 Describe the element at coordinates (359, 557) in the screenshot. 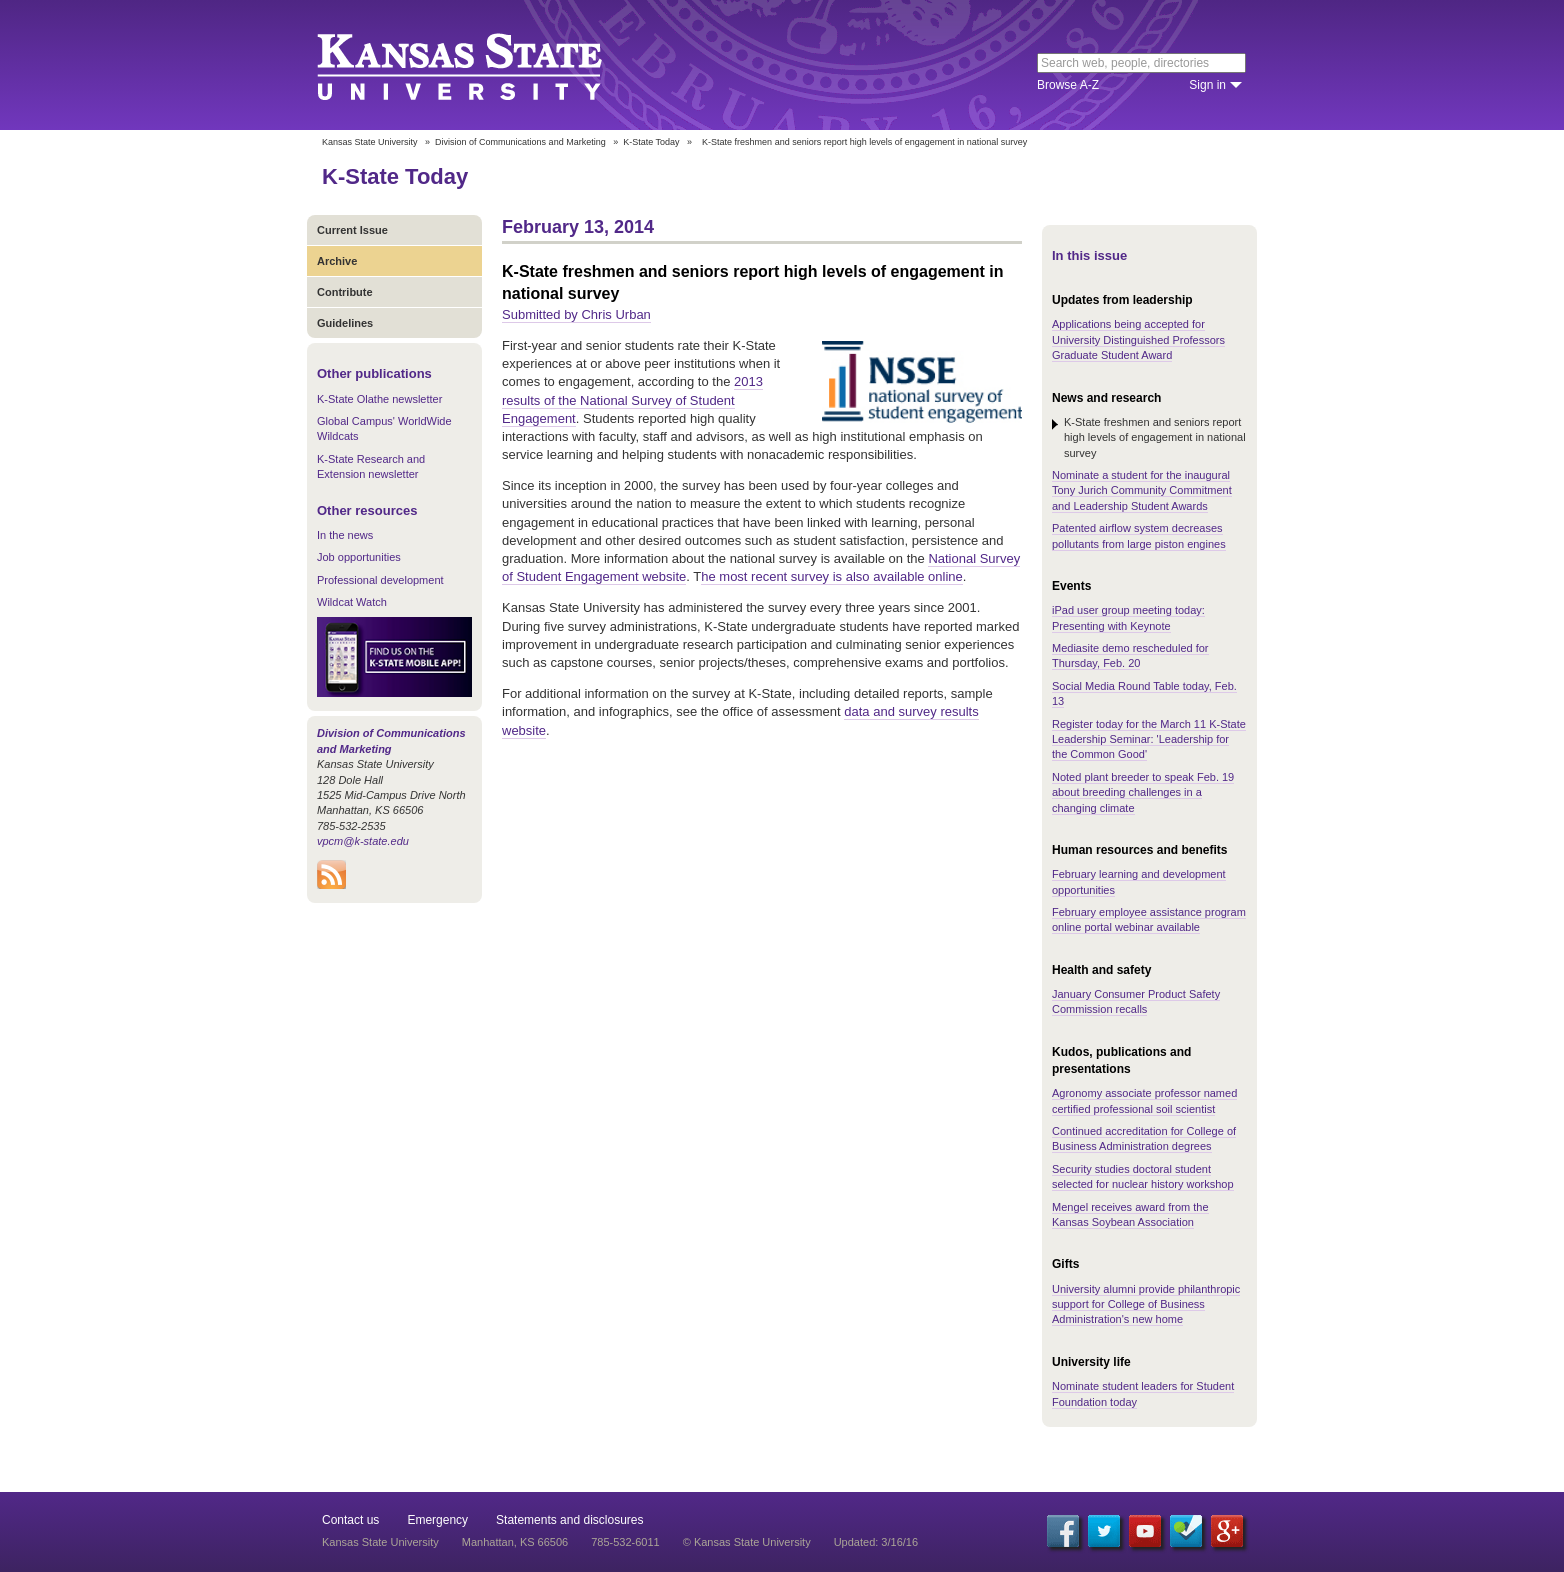

I see `Job opportunities` at that location.